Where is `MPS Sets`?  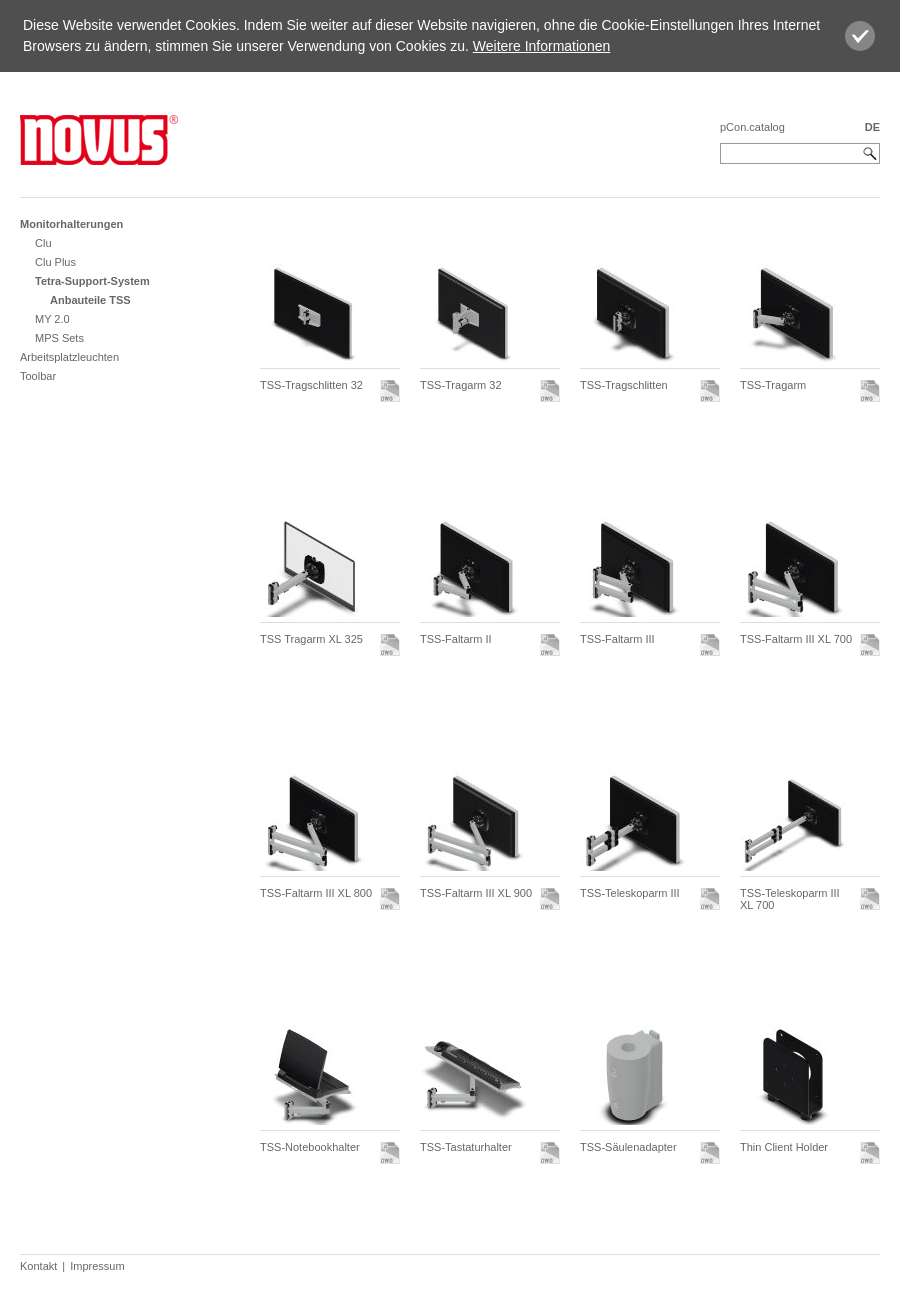
MPS Sets is located at coordinates (59, 338).